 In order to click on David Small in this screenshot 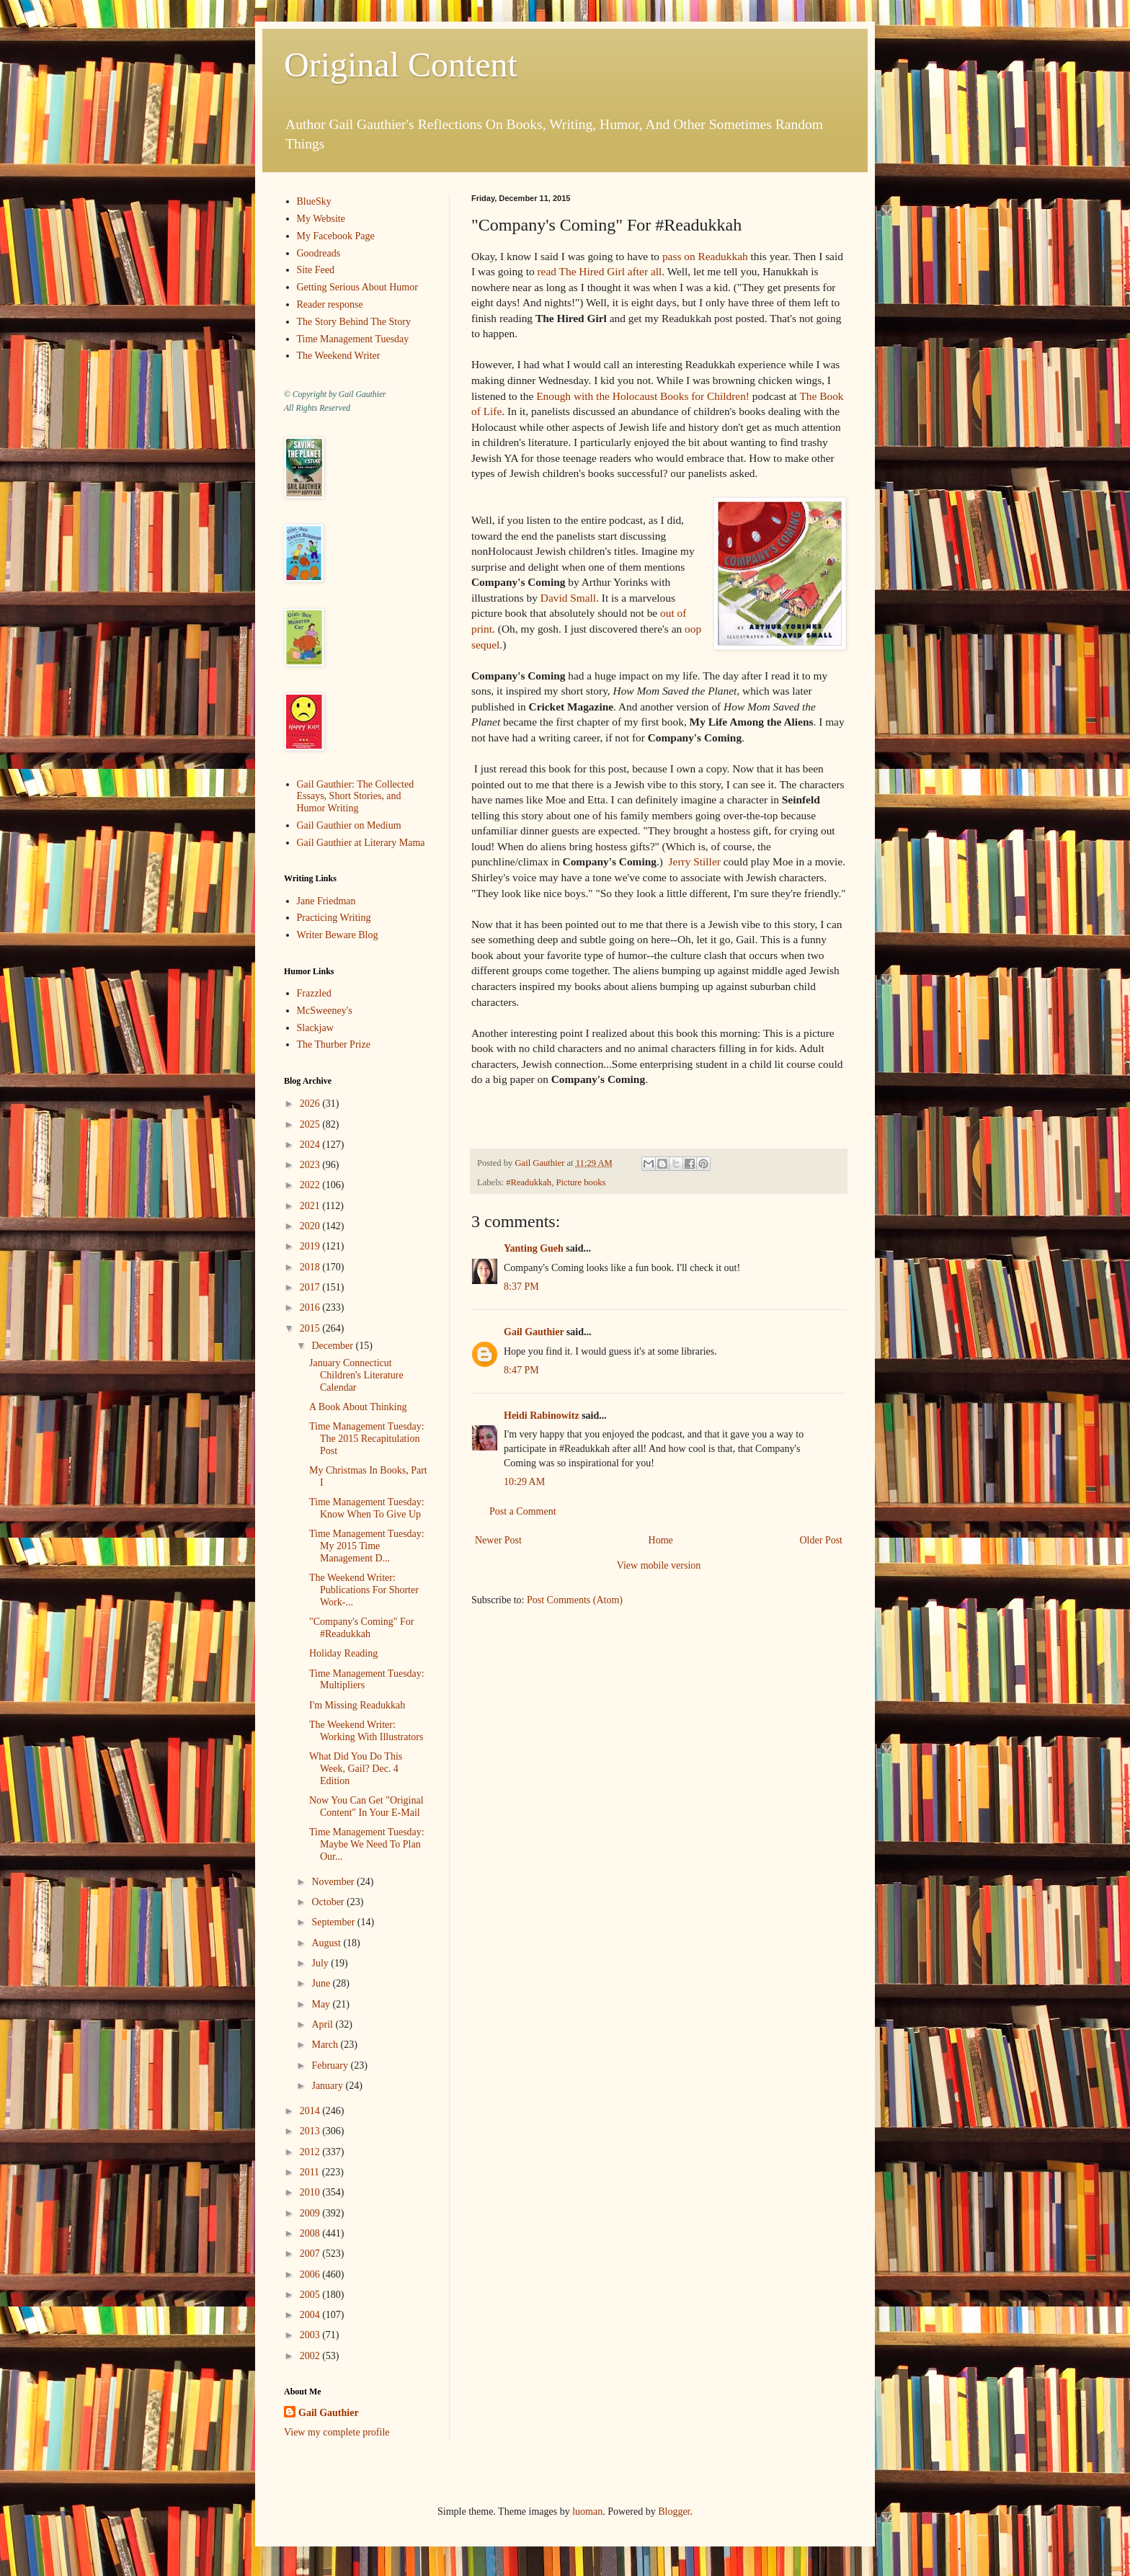, I will do `click(568, 598)`.